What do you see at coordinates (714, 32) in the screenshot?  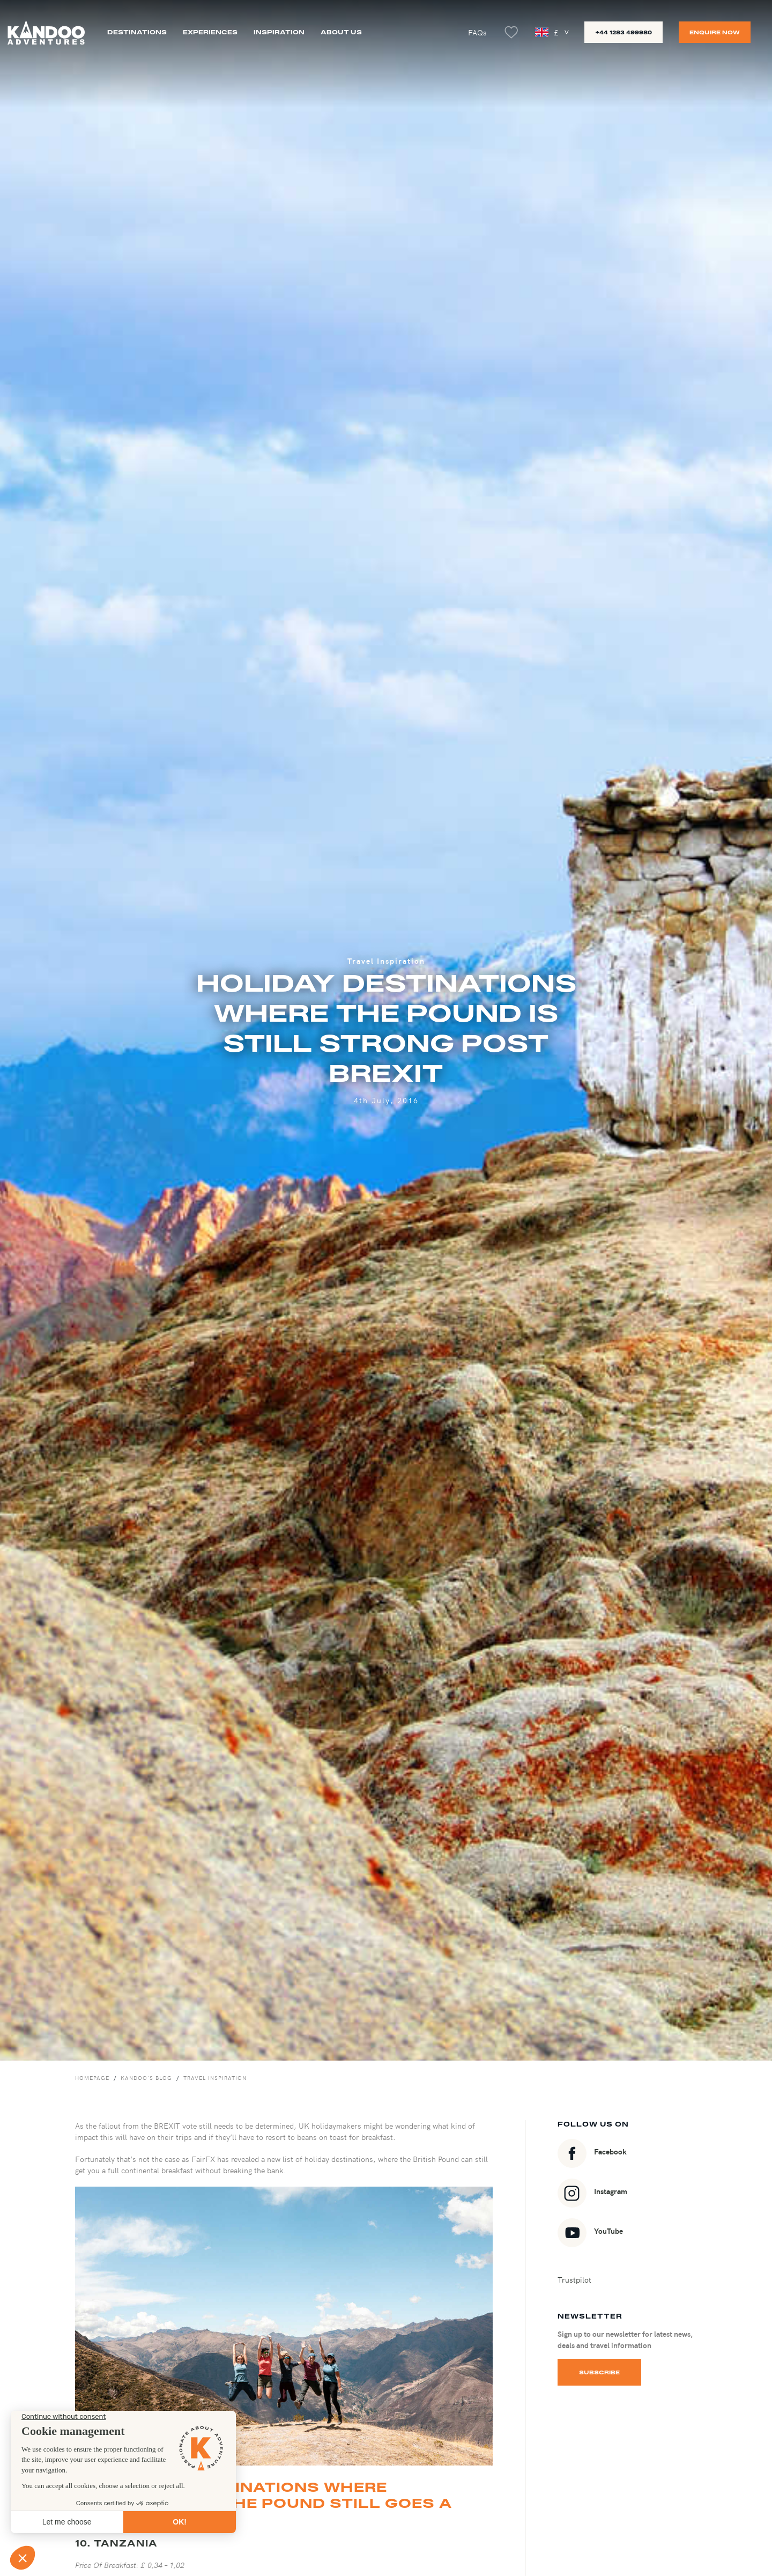 I see `Enquire now` at bounding box center [714, 32].